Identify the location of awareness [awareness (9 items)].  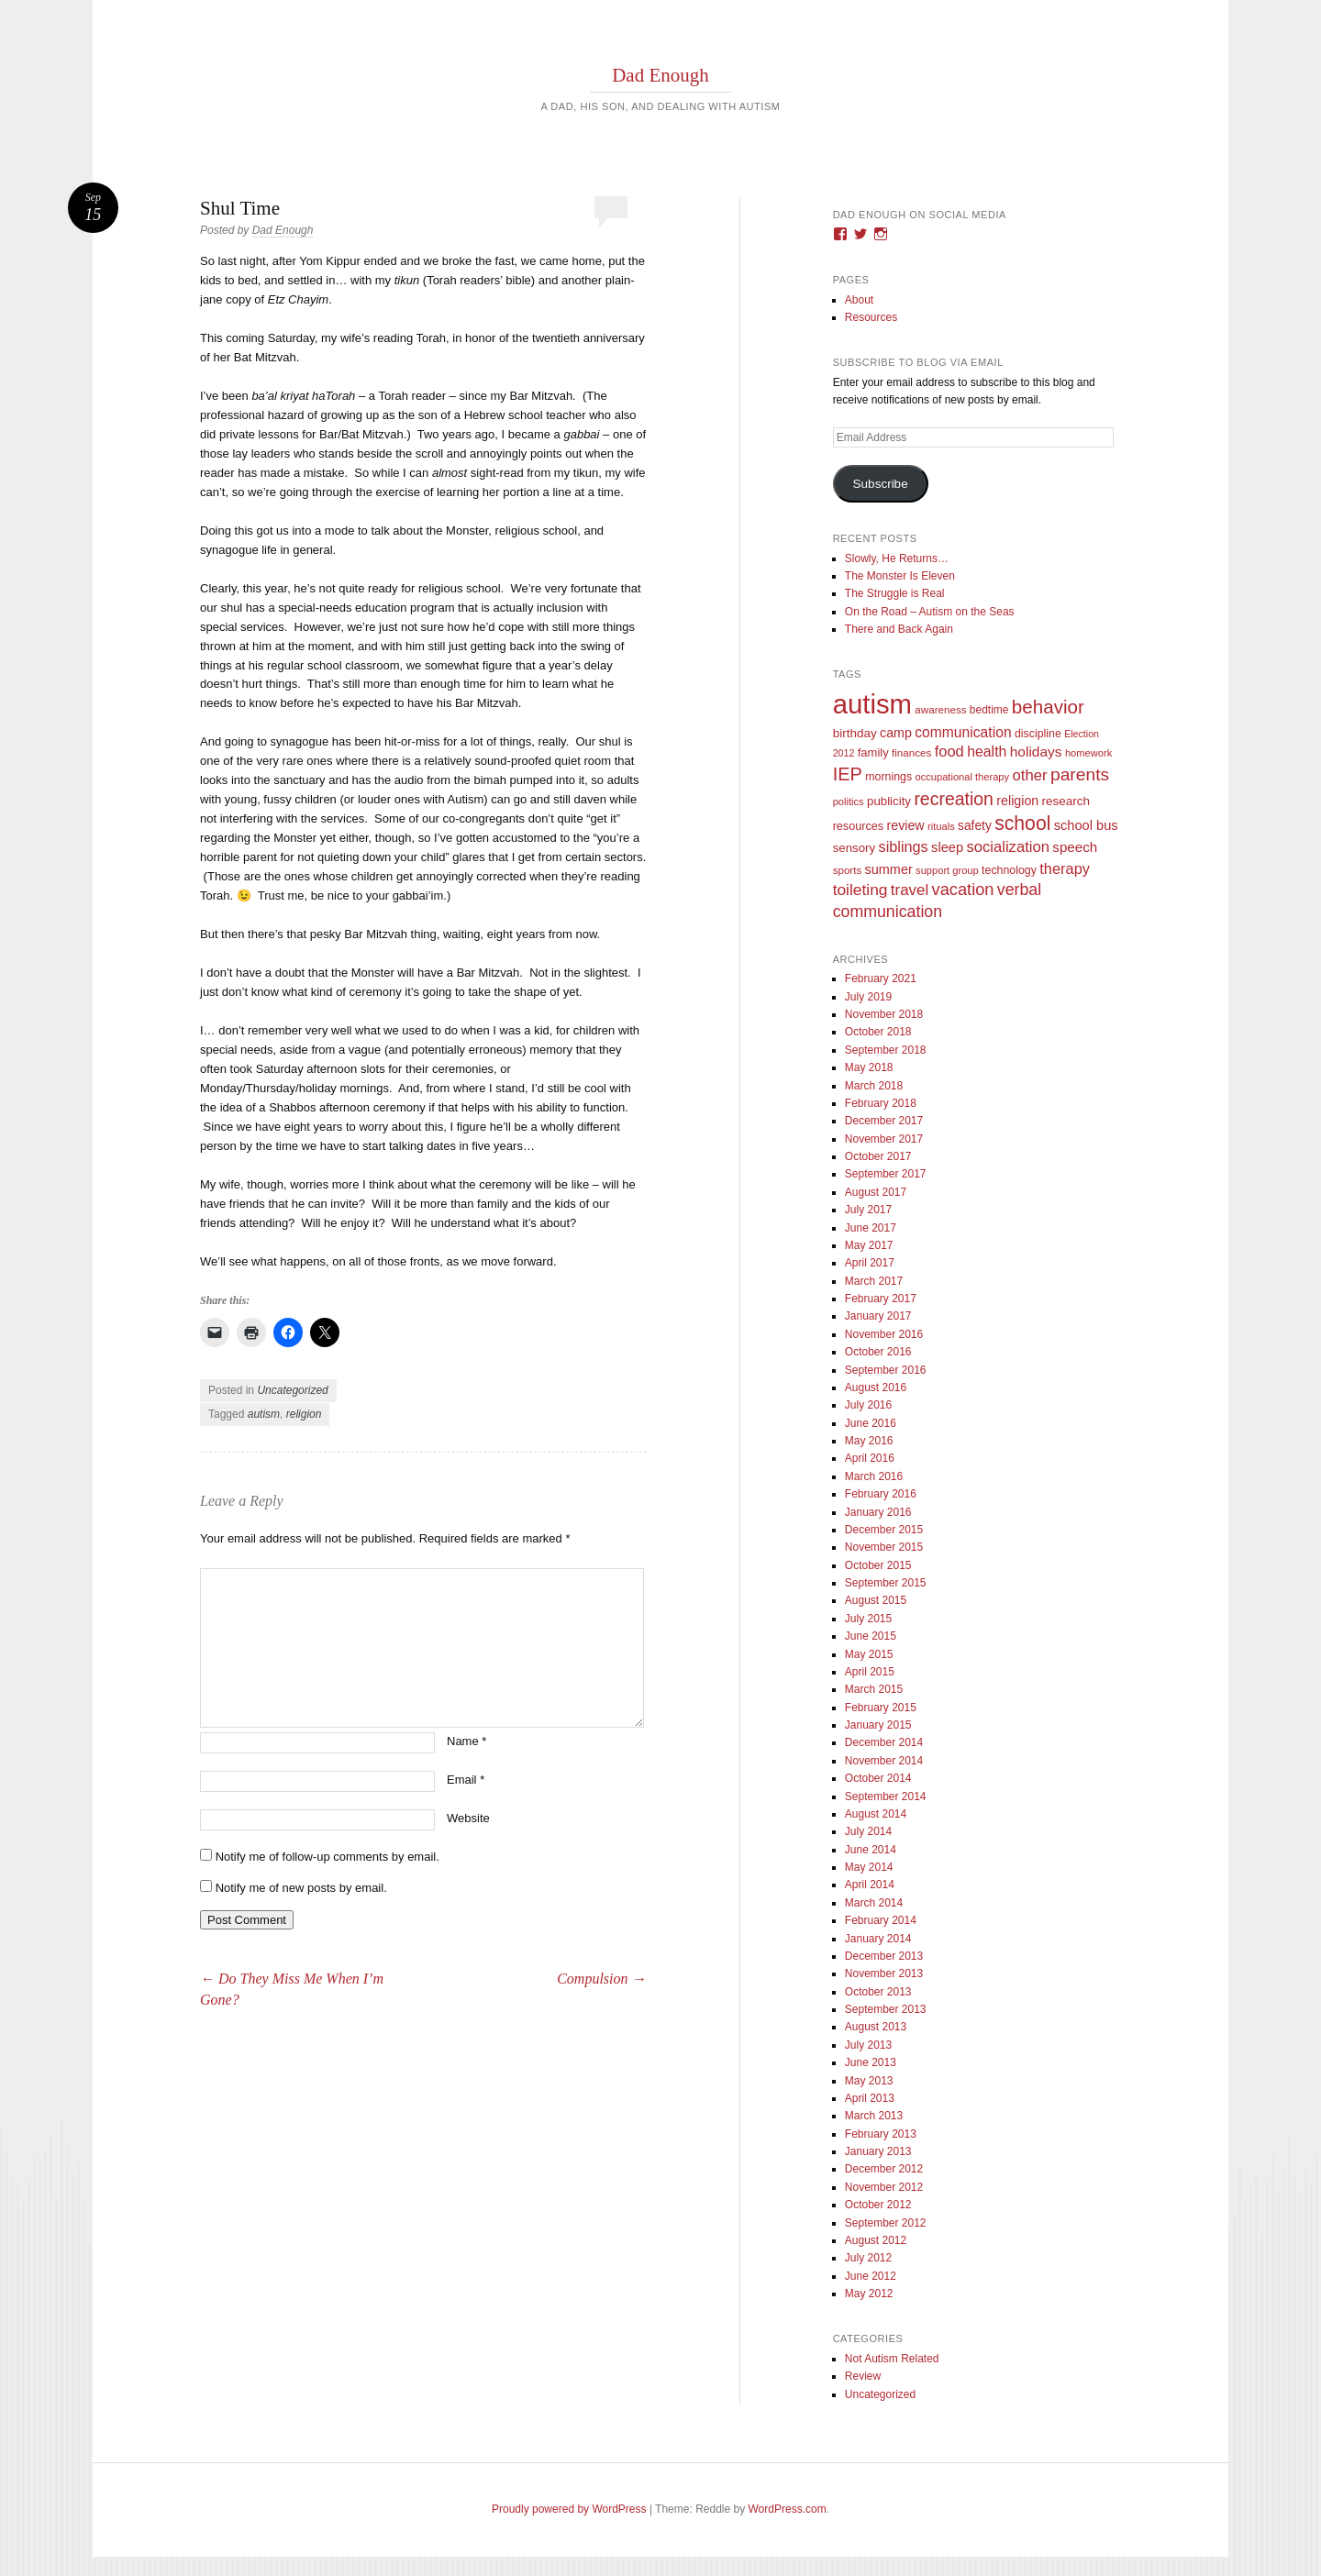
(940, 709).